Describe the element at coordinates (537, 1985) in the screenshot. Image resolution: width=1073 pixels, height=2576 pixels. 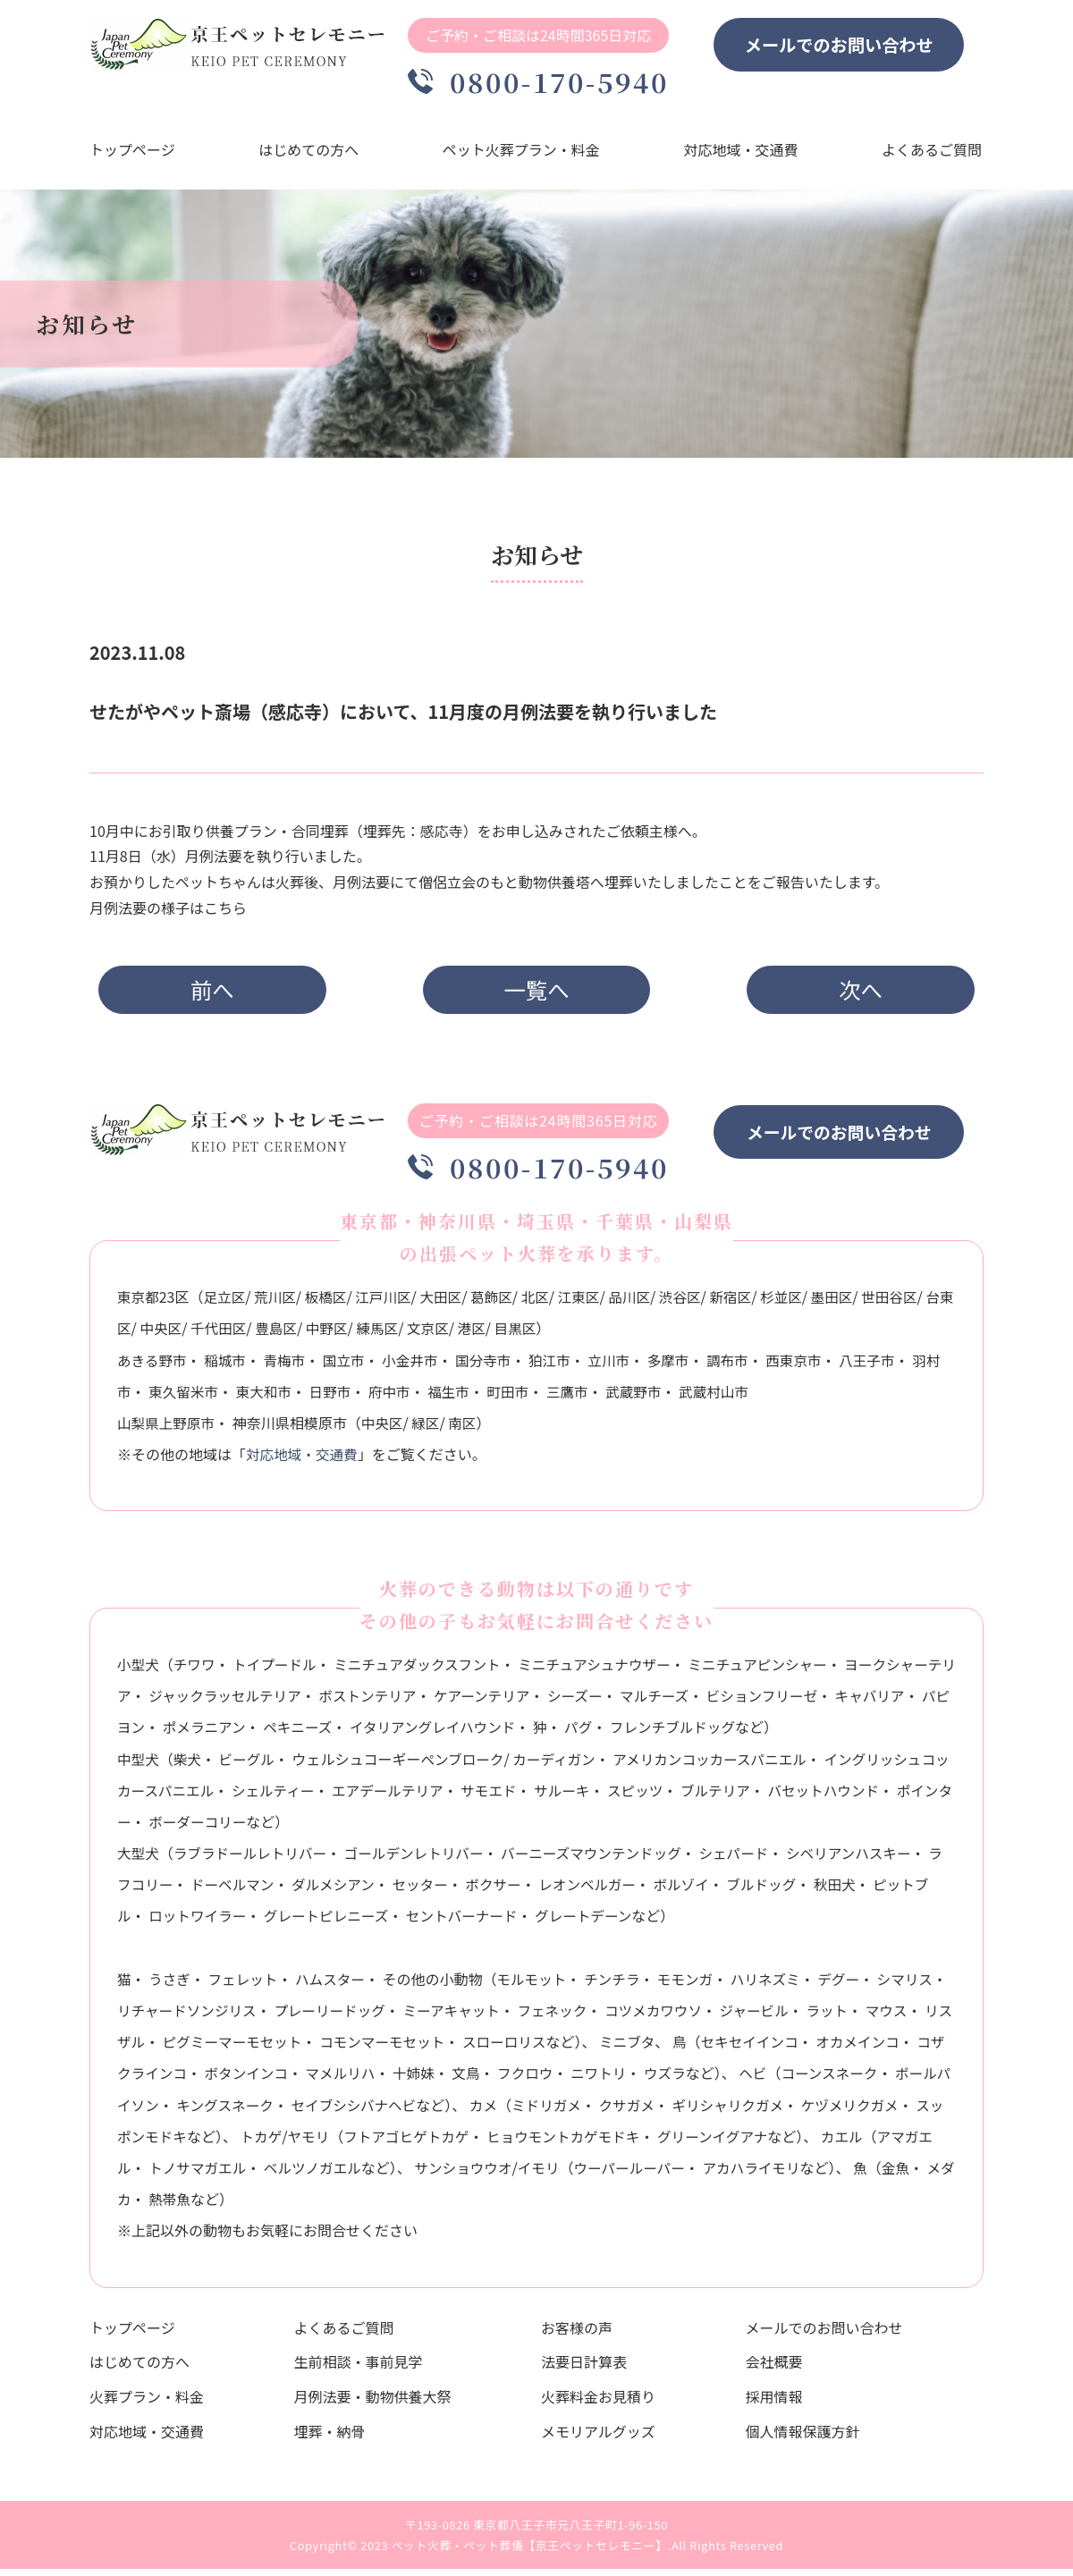
I see `モルモット` at that location.